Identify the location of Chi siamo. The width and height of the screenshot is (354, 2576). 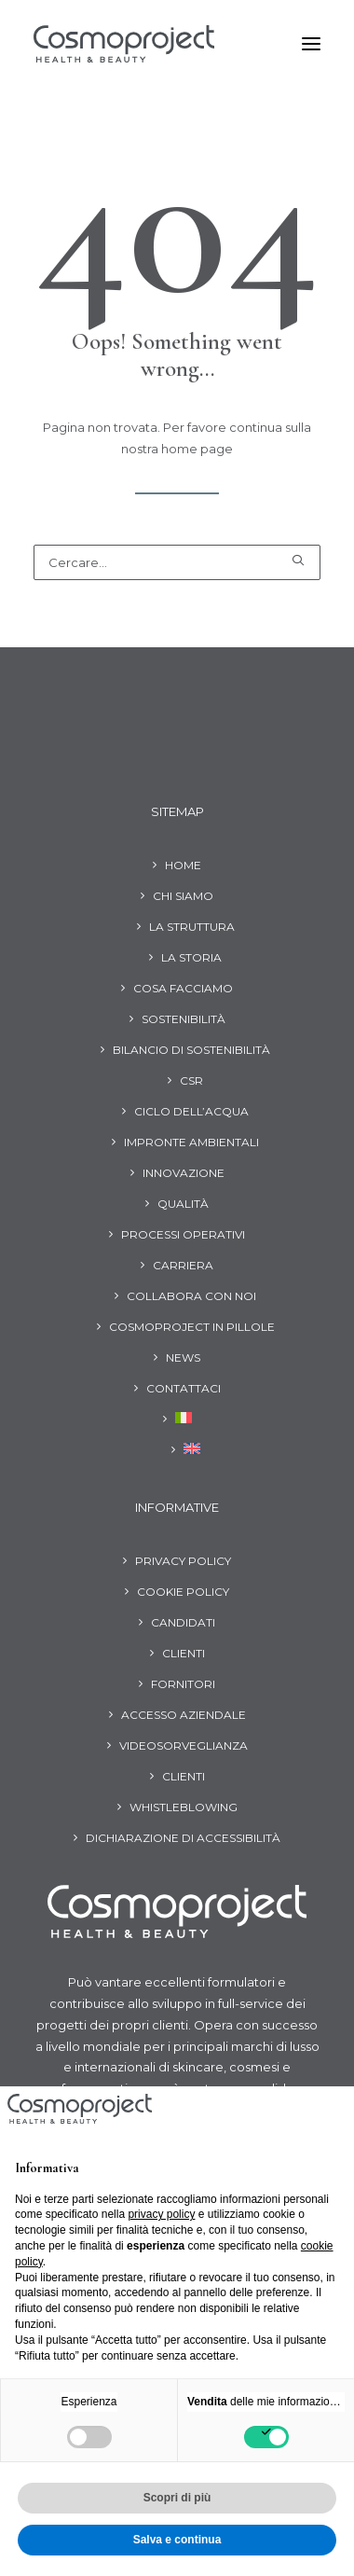
(183, 896).